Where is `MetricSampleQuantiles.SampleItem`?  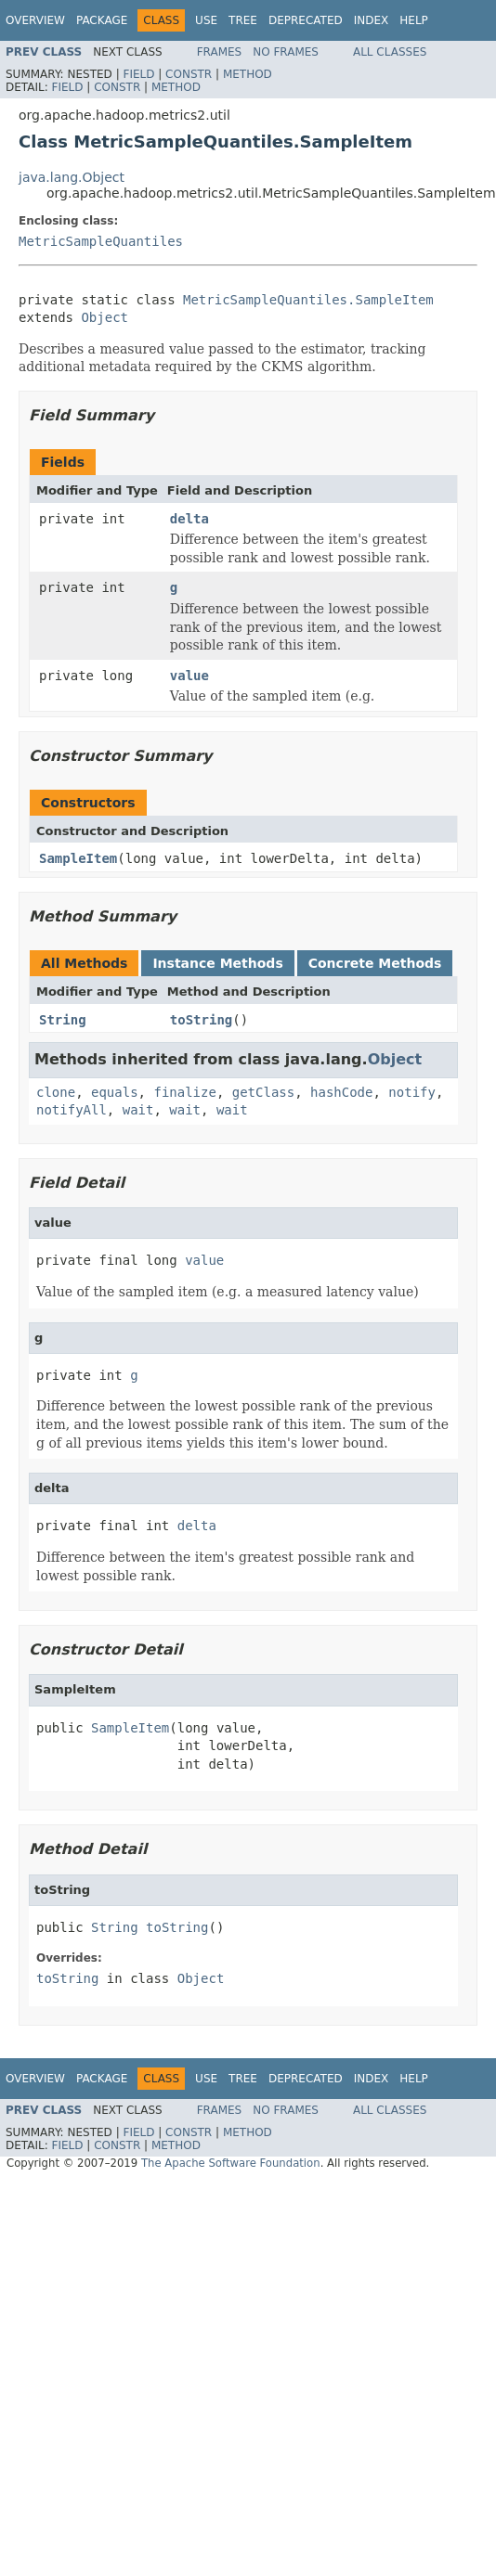
MetricSampleQuantiles.SampleItem is located at coordinates (308, 299).